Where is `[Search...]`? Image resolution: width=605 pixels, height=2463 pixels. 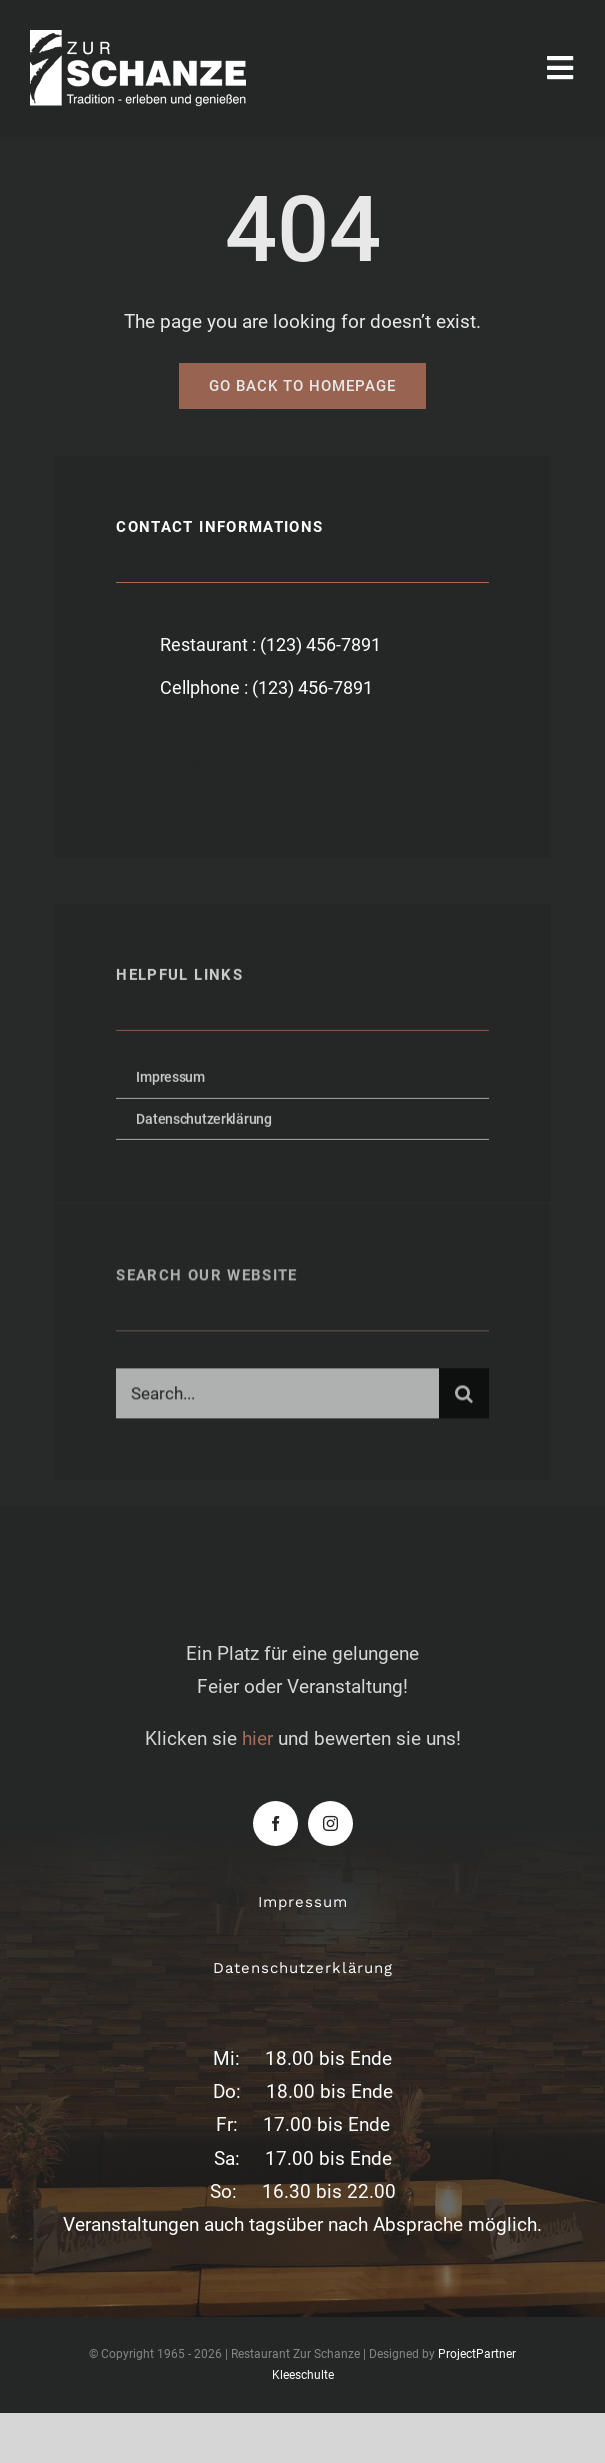 [Search...] is located at coordinates (277, 1398).